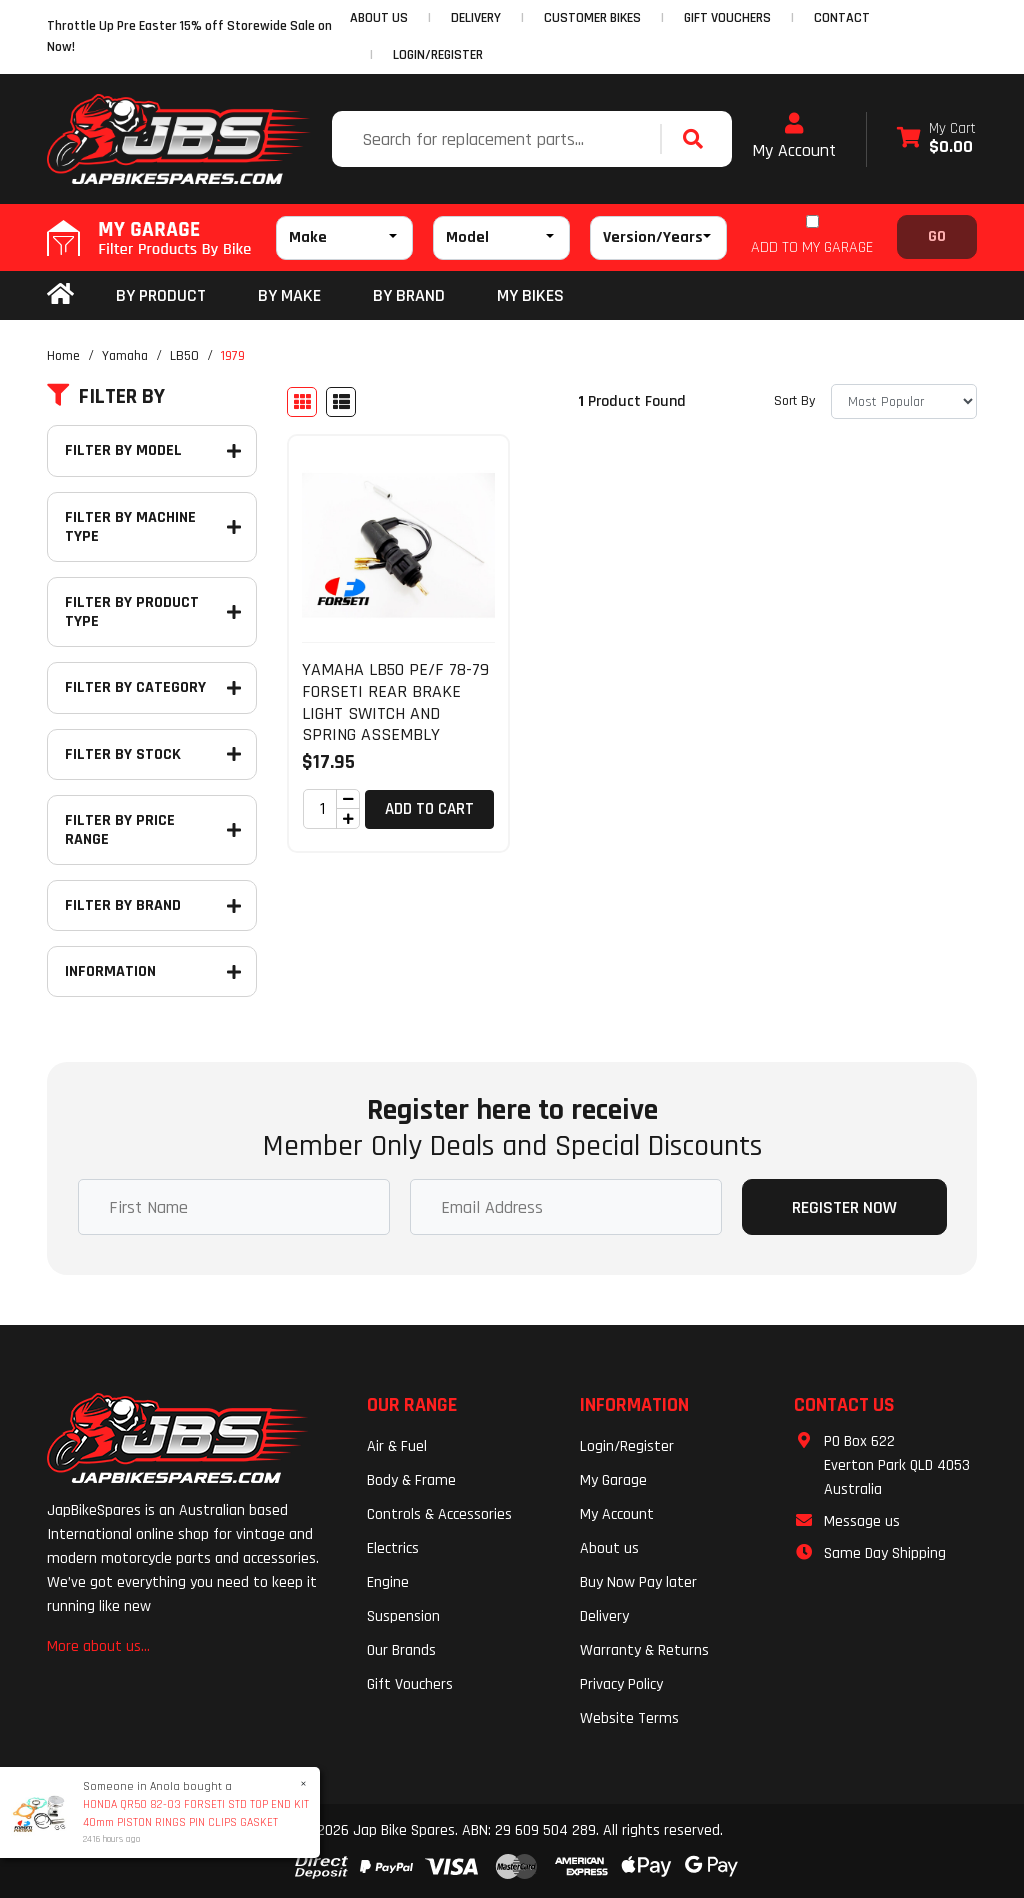 This screenshot has height=1898, width=1024. Describe the element at coordinates (411, 1480) in the screenshot. I see `Body & Frame` at that location.